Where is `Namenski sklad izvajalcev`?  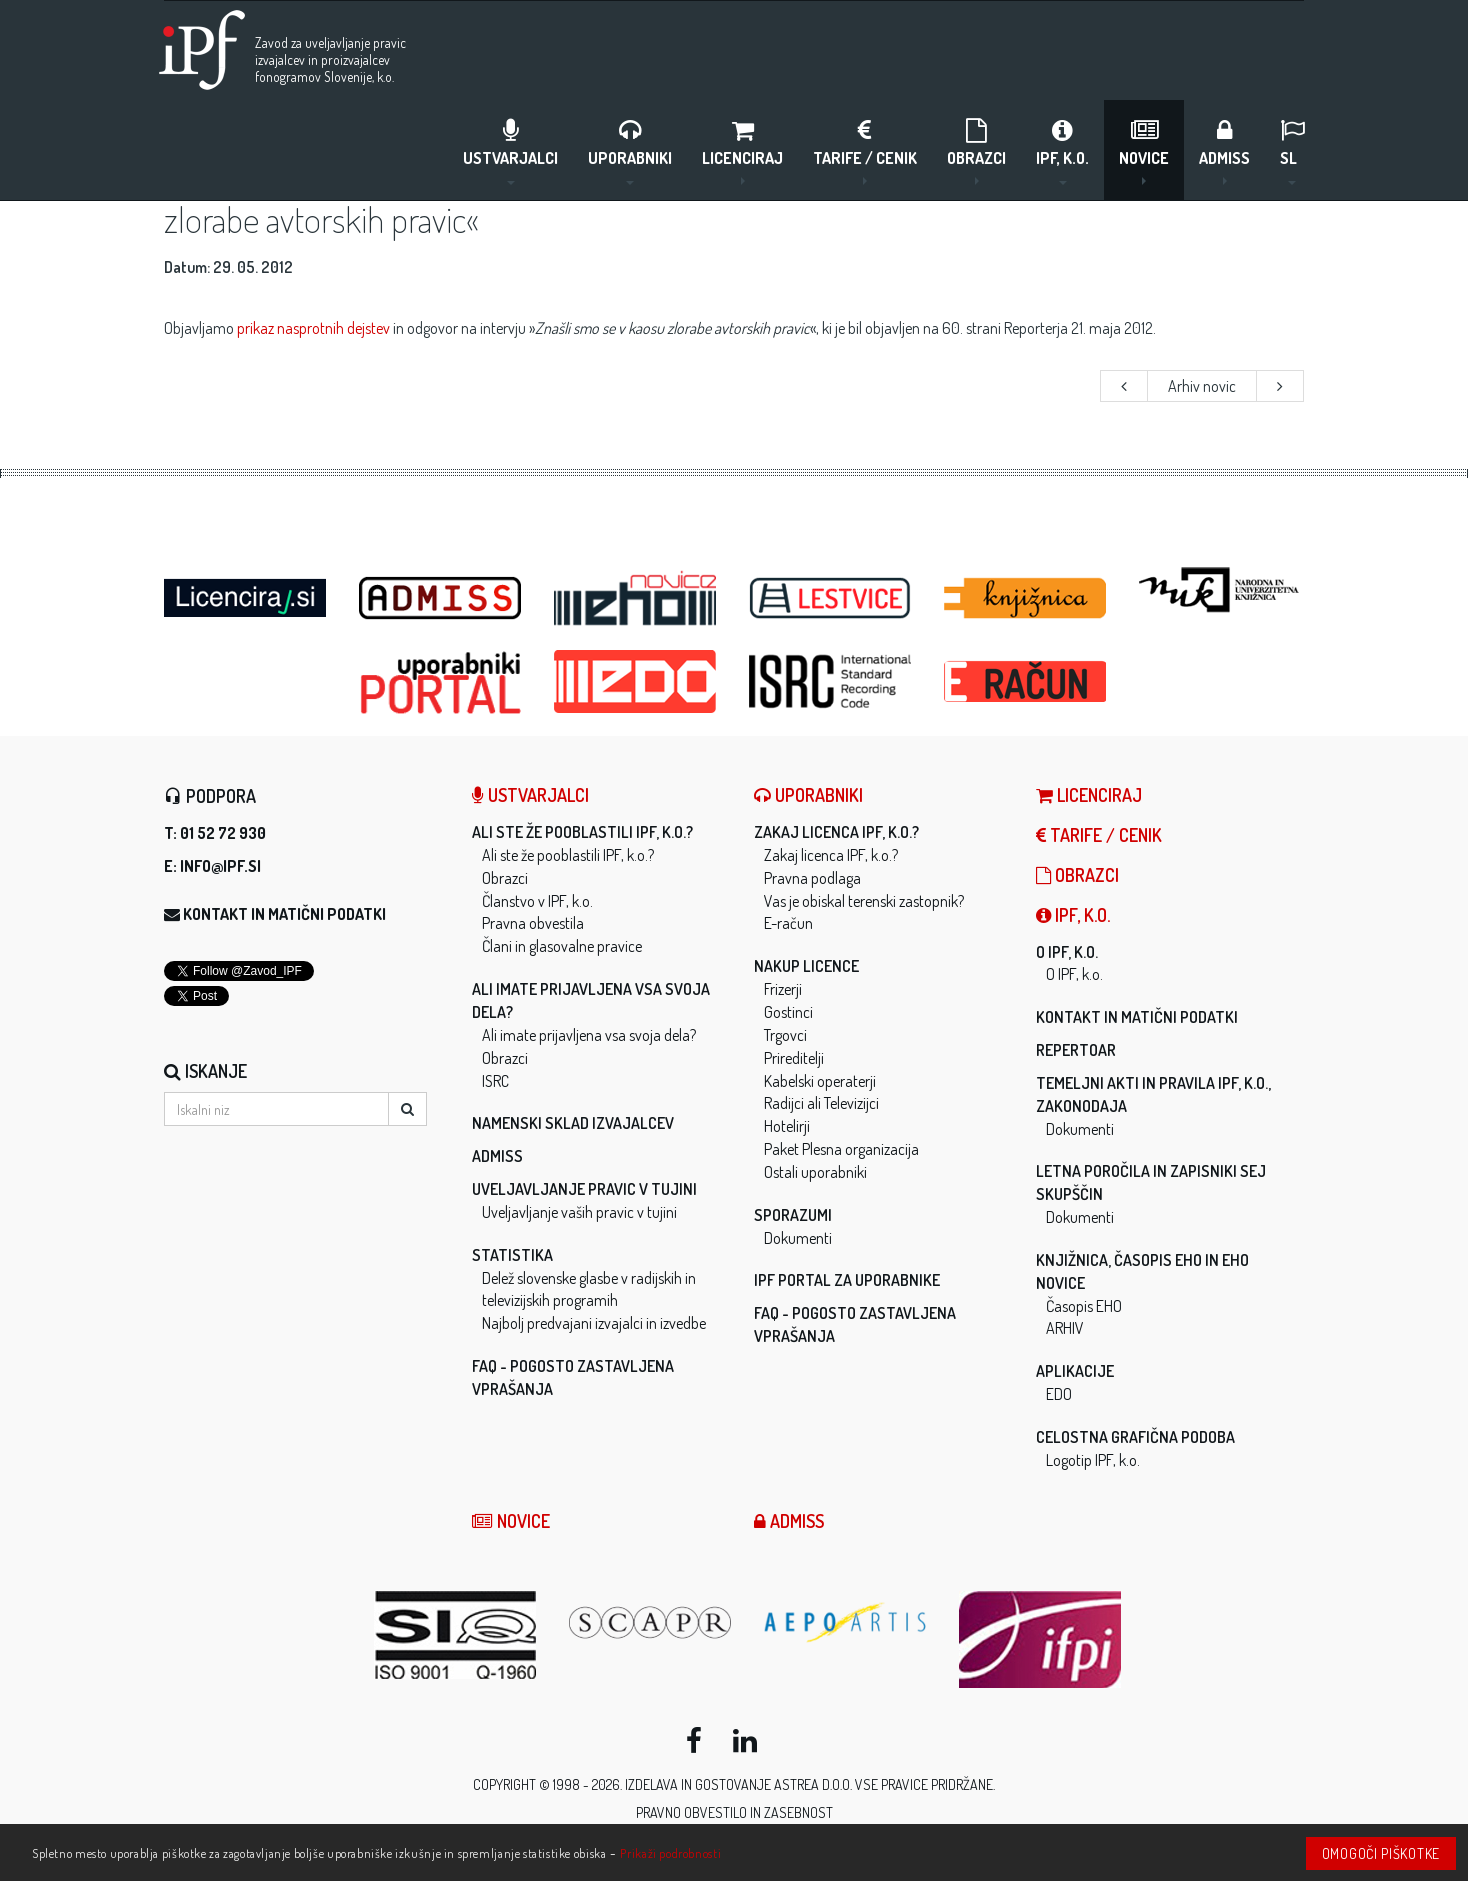
Namenski sklad izvajalcev is located at coordinates (573, 1123).